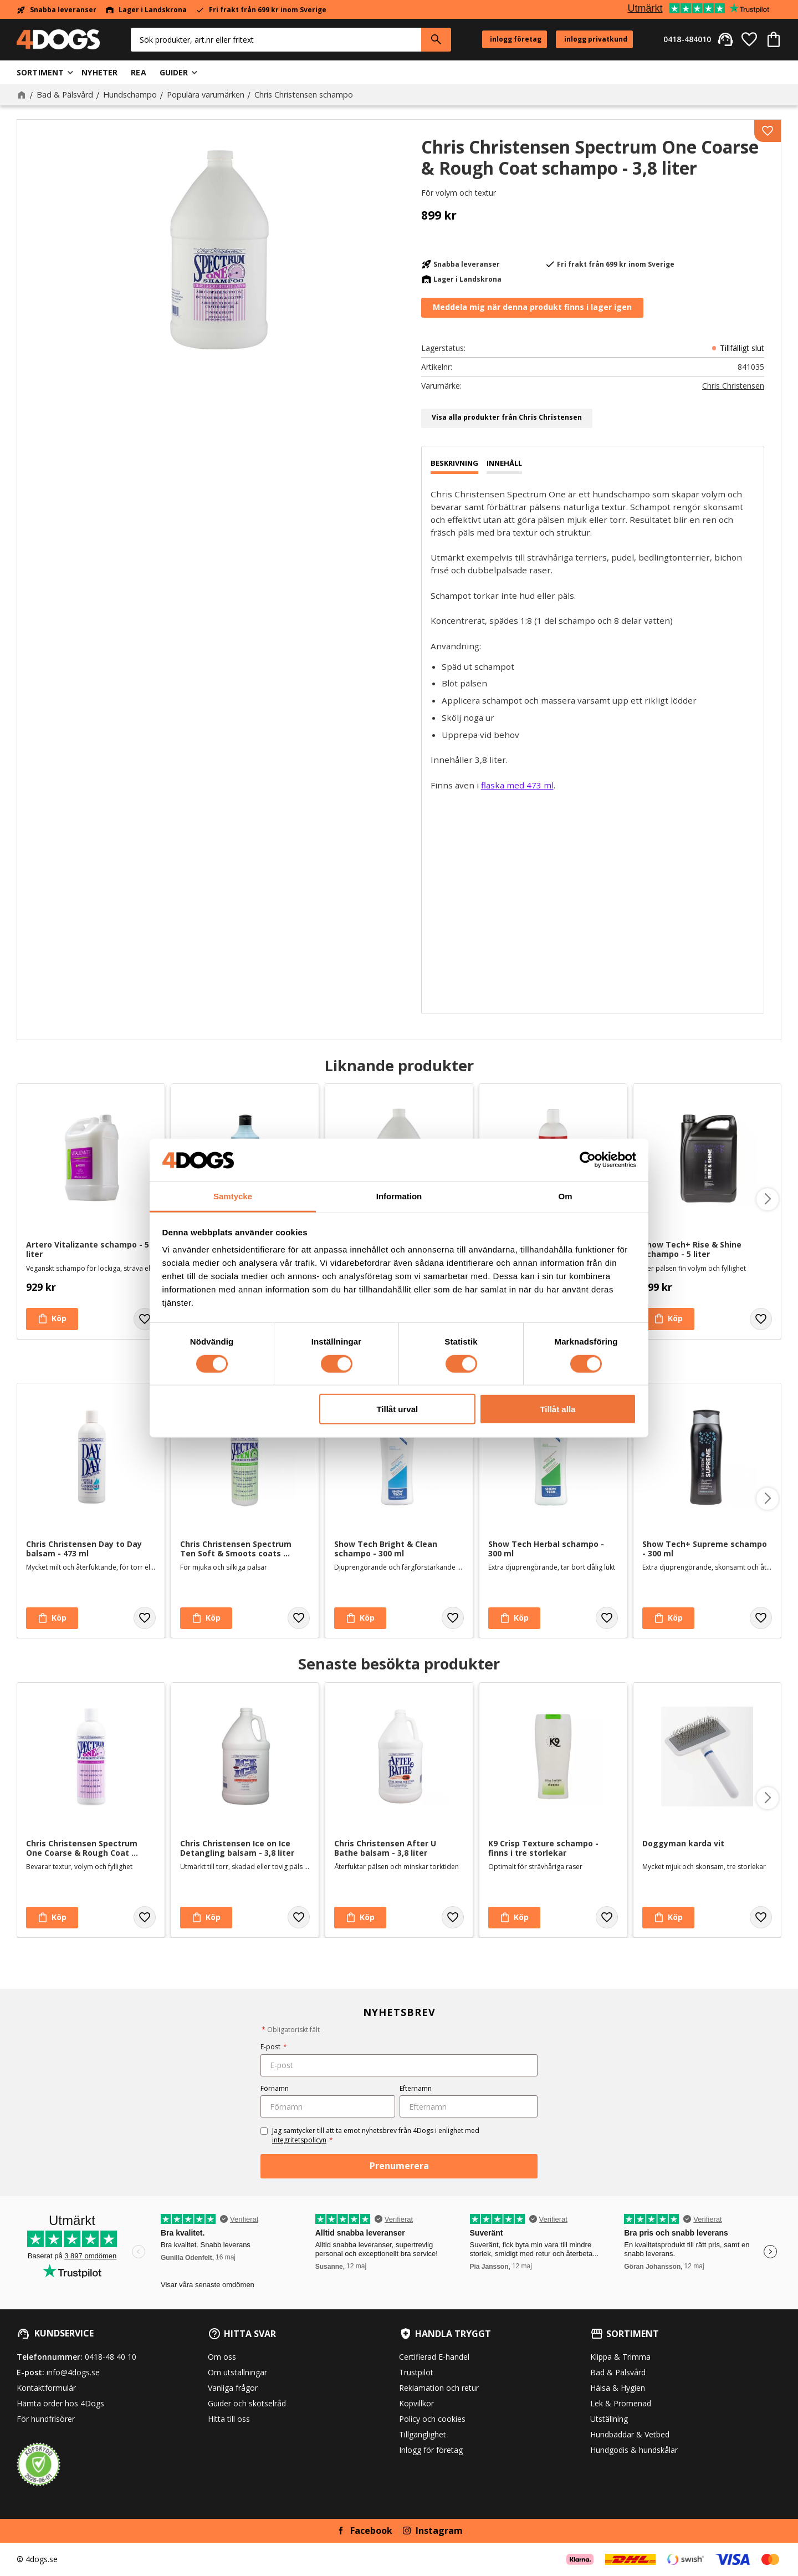 The width and height of the screenshot is (798, 2576). Describe the element at coordinates (174, 72) in the screenshot. I see `Guider [menuitem]` at that location.